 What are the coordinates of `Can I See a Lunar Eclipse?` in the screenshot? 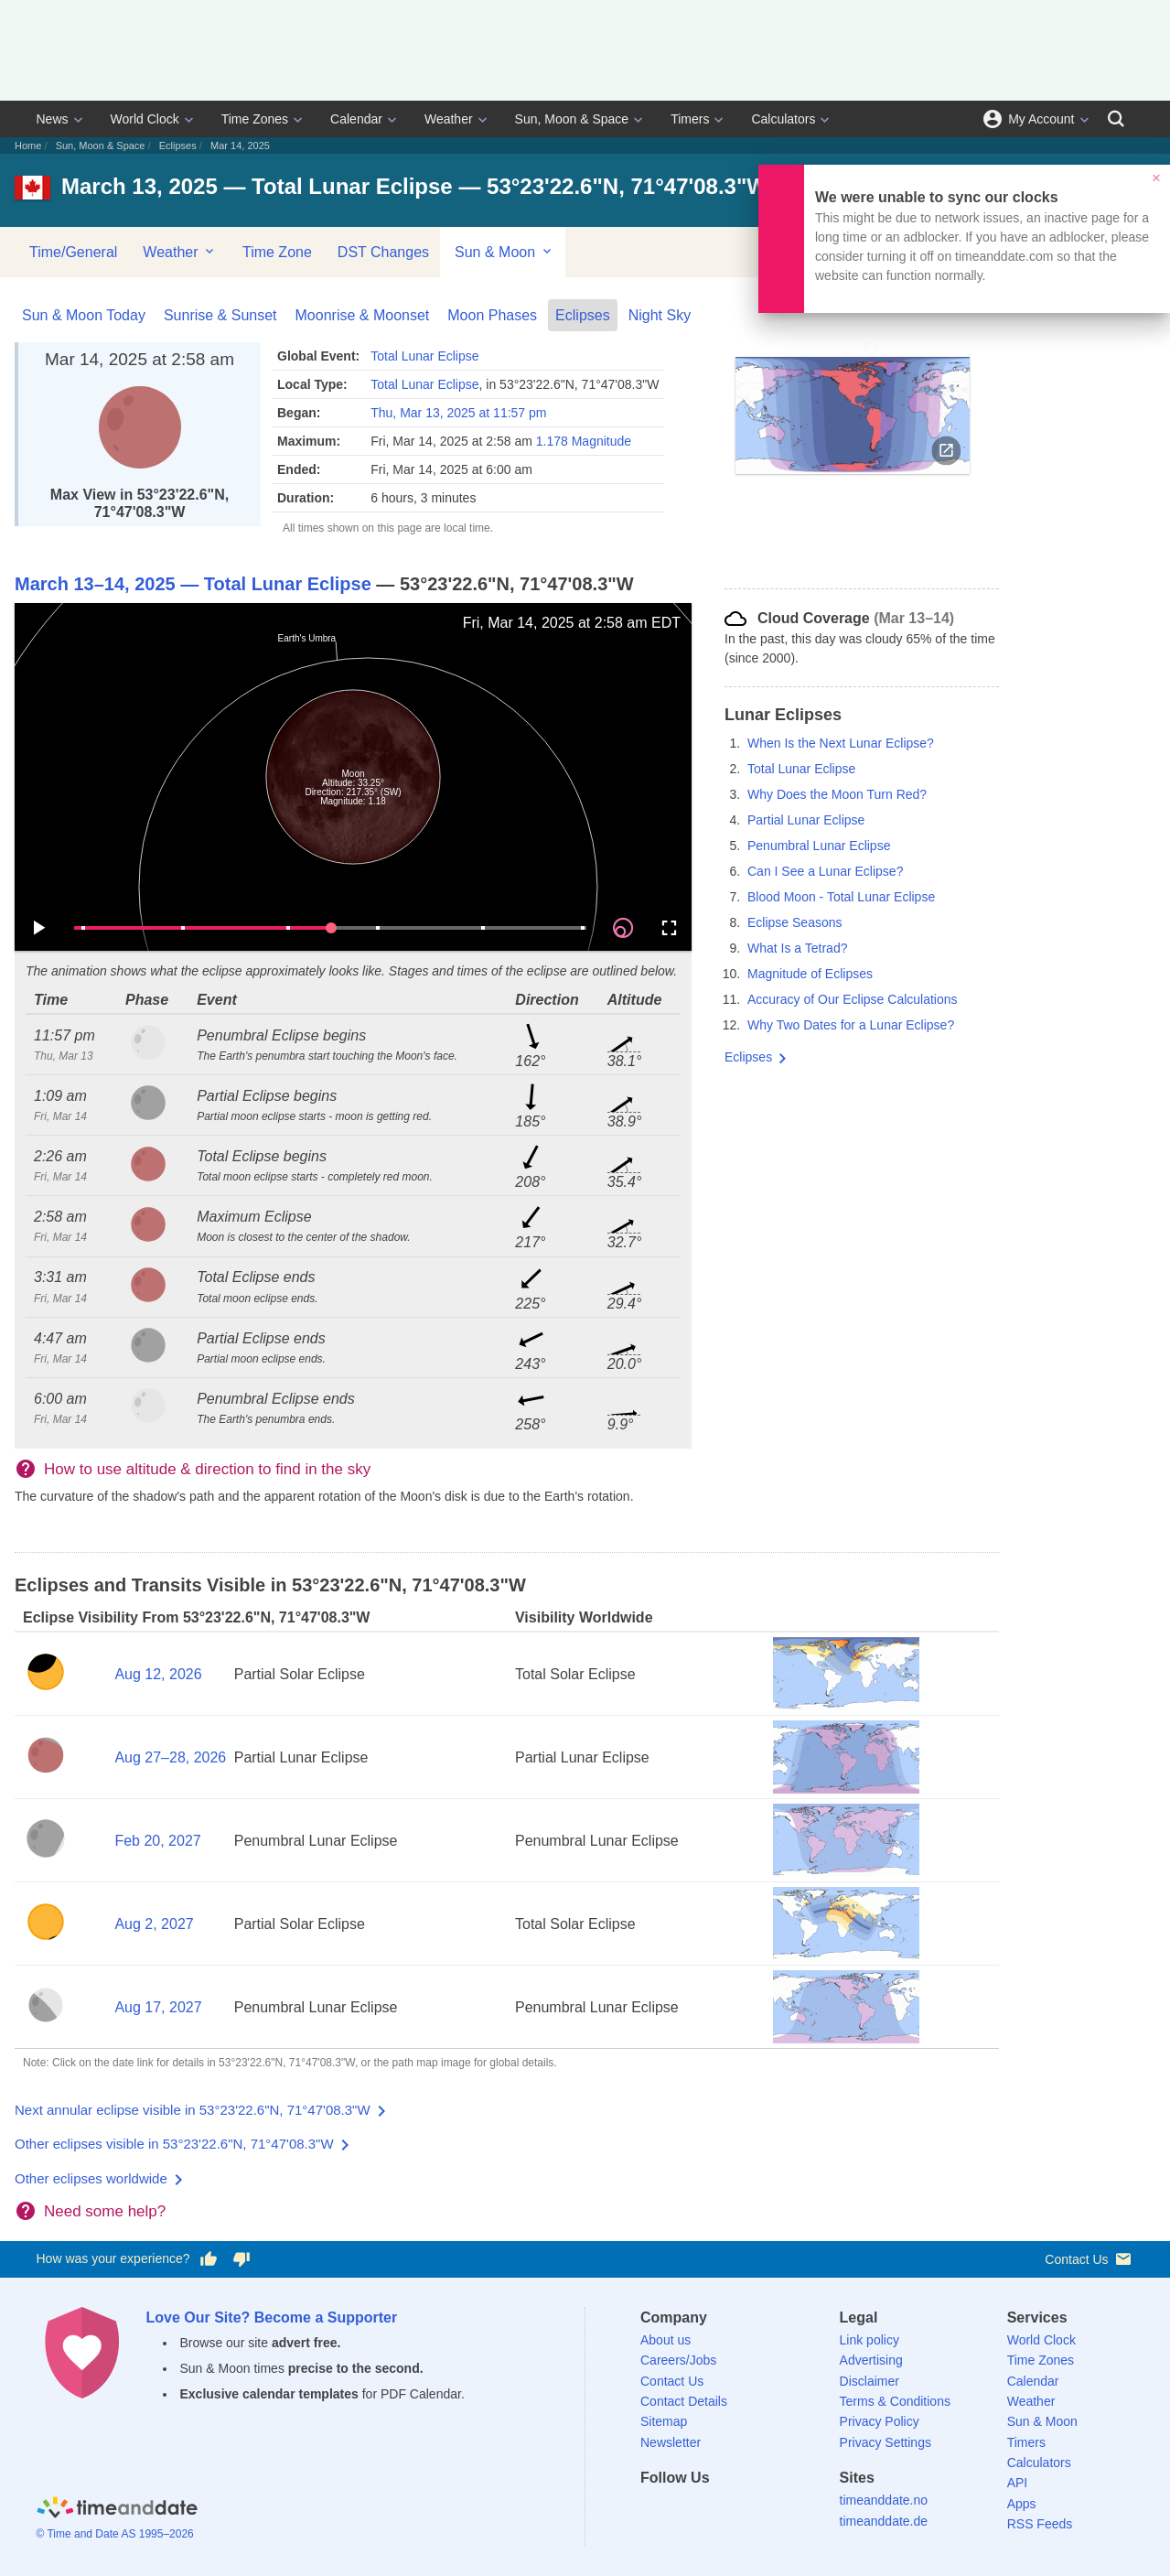 It's located at (825, 871).